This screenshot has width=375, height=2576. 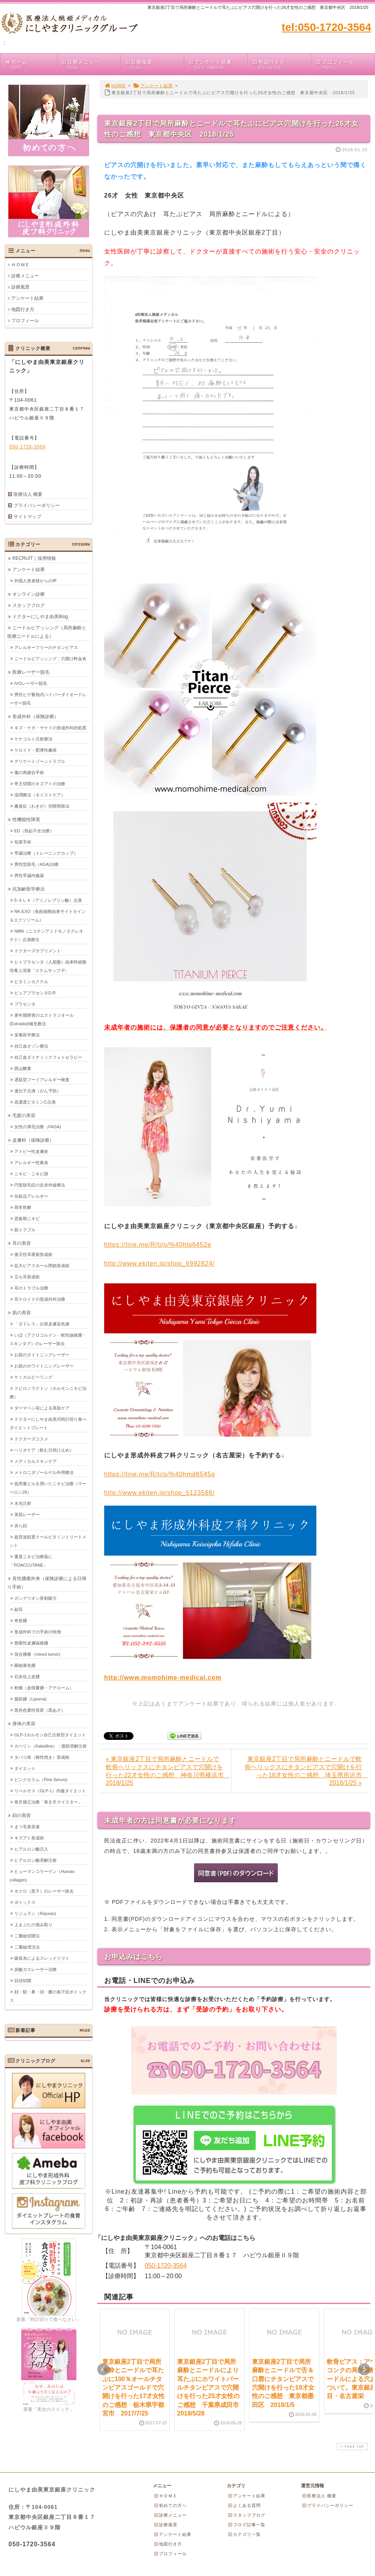 What do you see at coordinates (46, 852) in the screenshot?
I see `早漏治療（トレーニングカップ）` at bounding box center [46, 852].